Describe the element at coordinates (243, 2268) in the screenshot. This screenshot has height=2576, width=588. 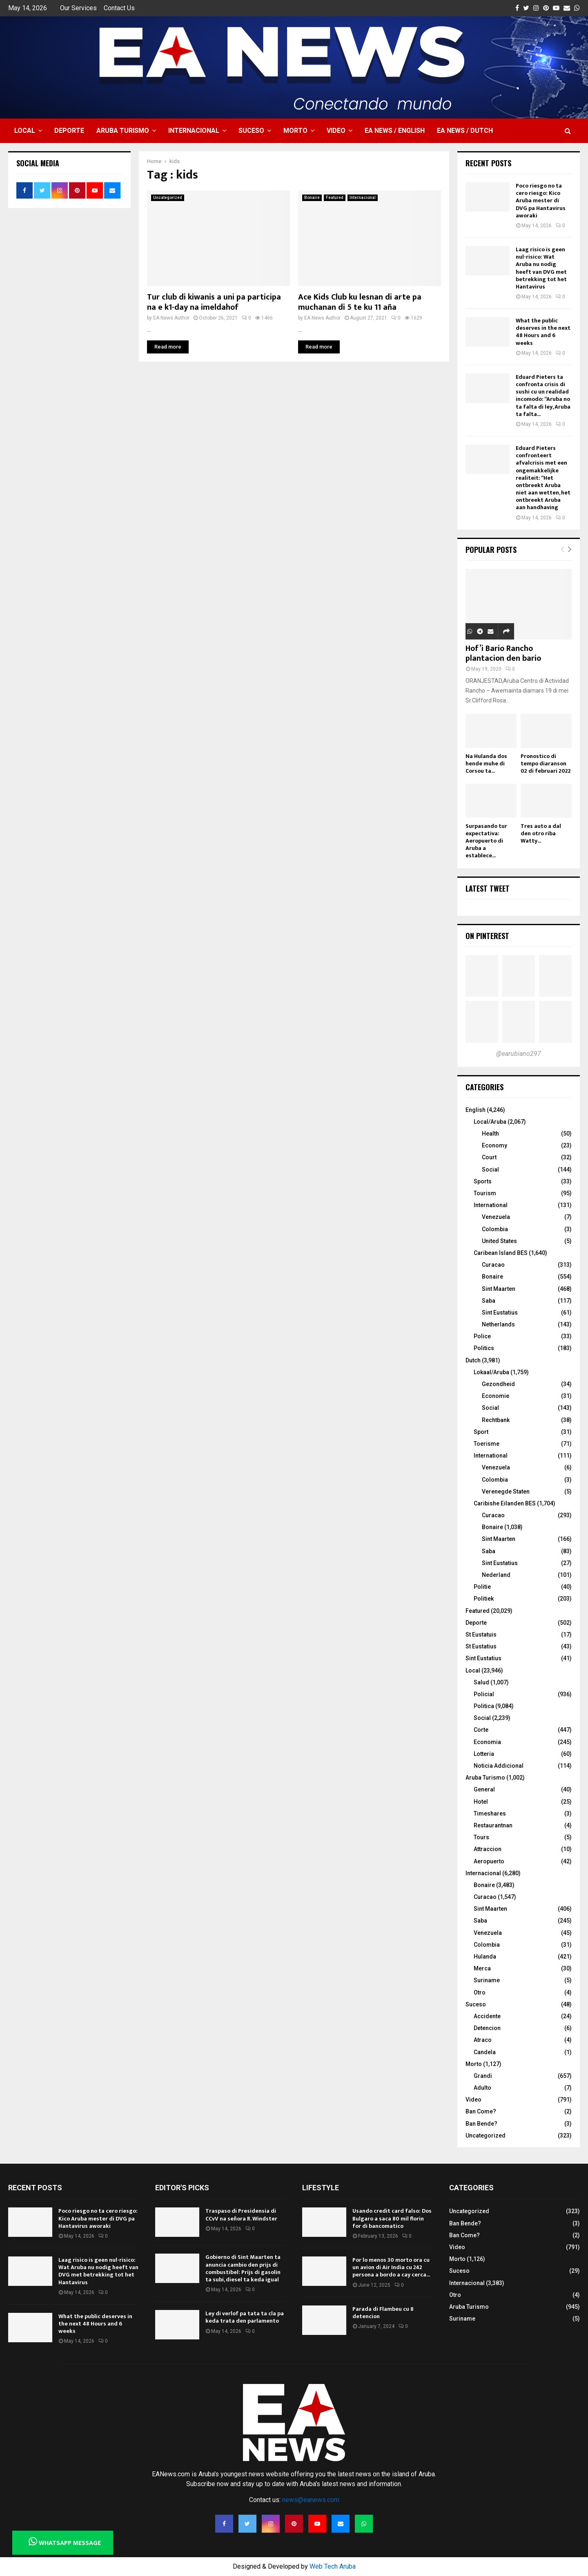
I see `Gobierno di Sint Maarten ta anuncia cambio den prijs di combustibel: Prijs di gasolin ta subi, diesel ta keda igual` at that location.